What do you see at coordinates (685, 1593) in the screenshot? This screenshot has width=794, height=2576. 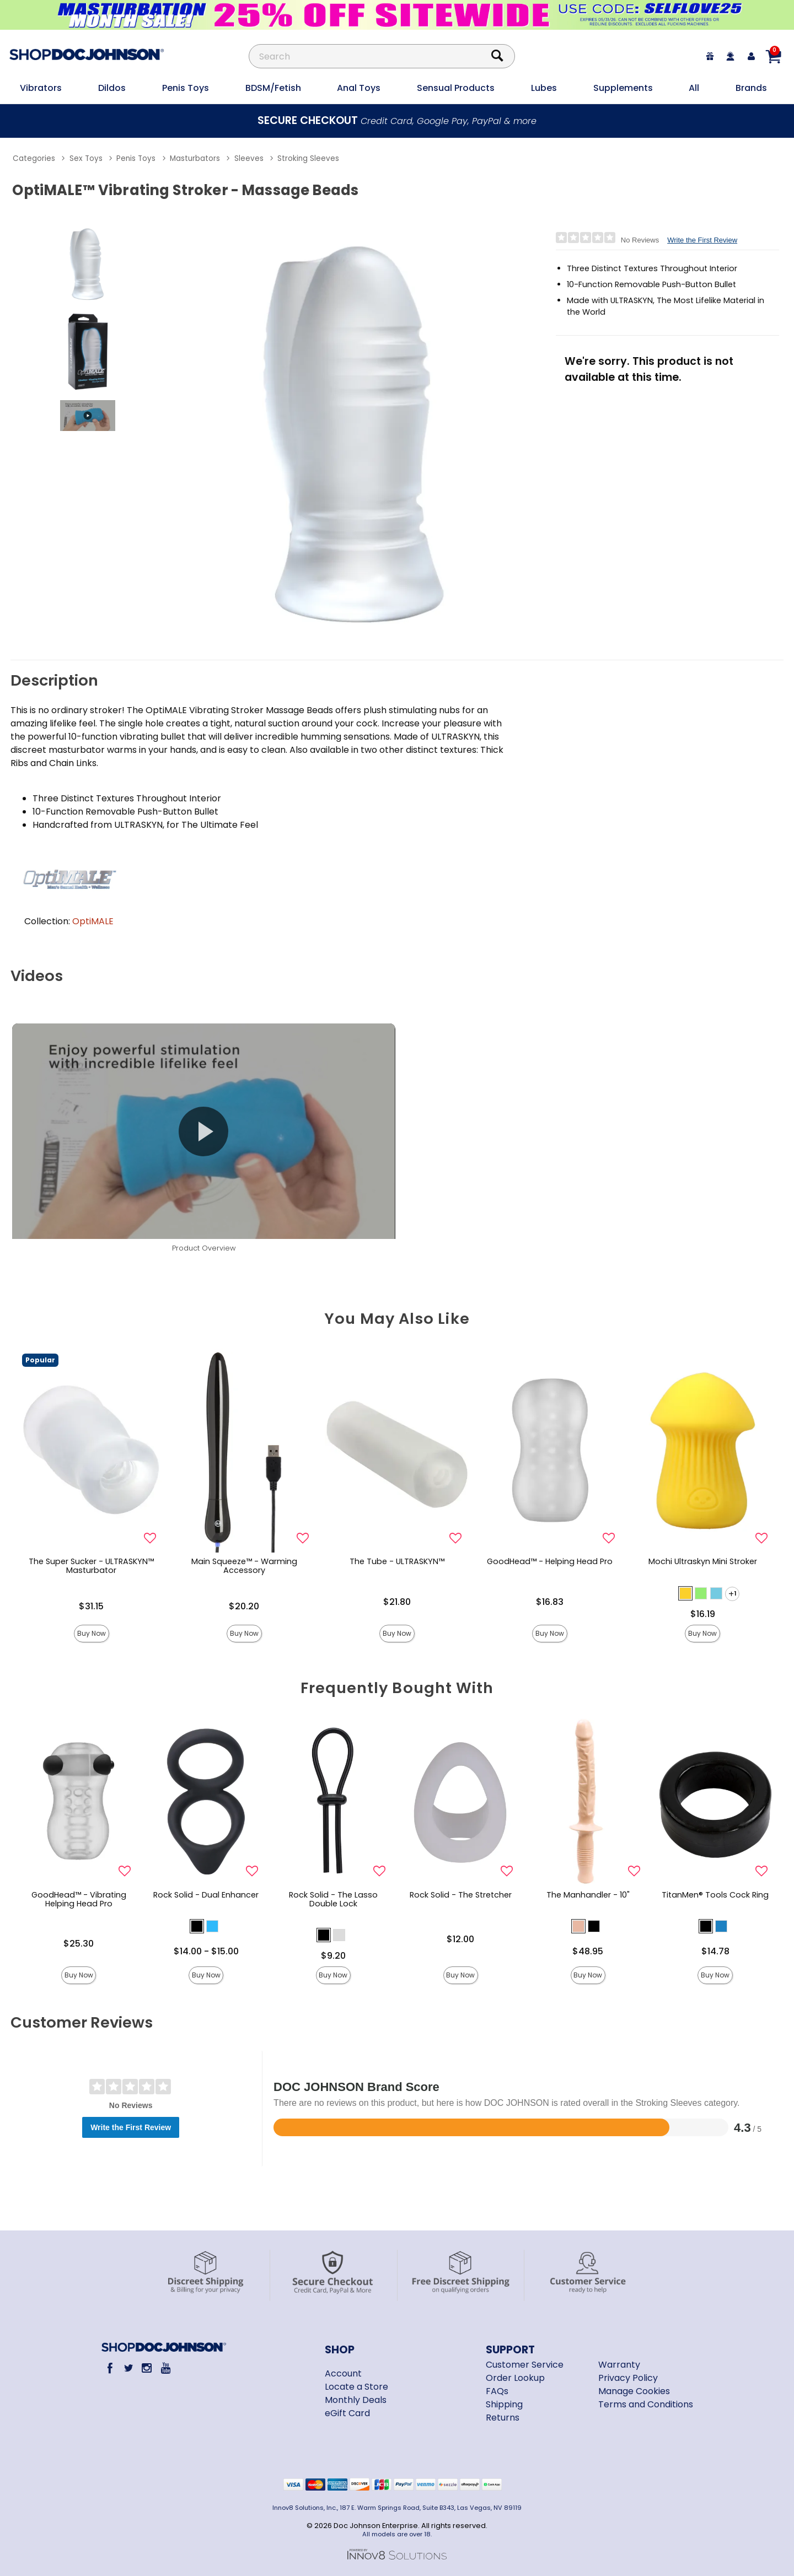 I see `[button]` at bounding box center [685, 1593].